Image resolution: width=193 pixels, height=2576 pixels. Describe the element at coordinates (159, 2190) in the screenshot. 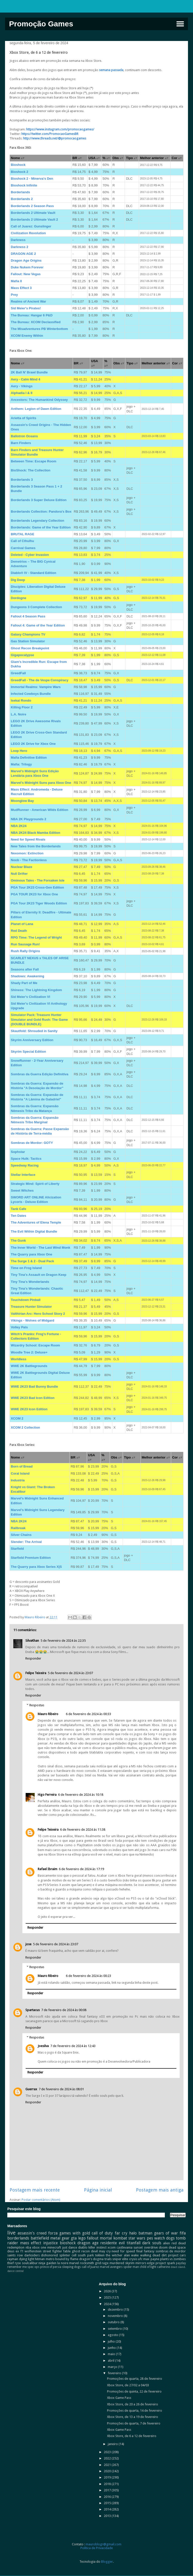

I see `Postagem mais antiga` at that location.